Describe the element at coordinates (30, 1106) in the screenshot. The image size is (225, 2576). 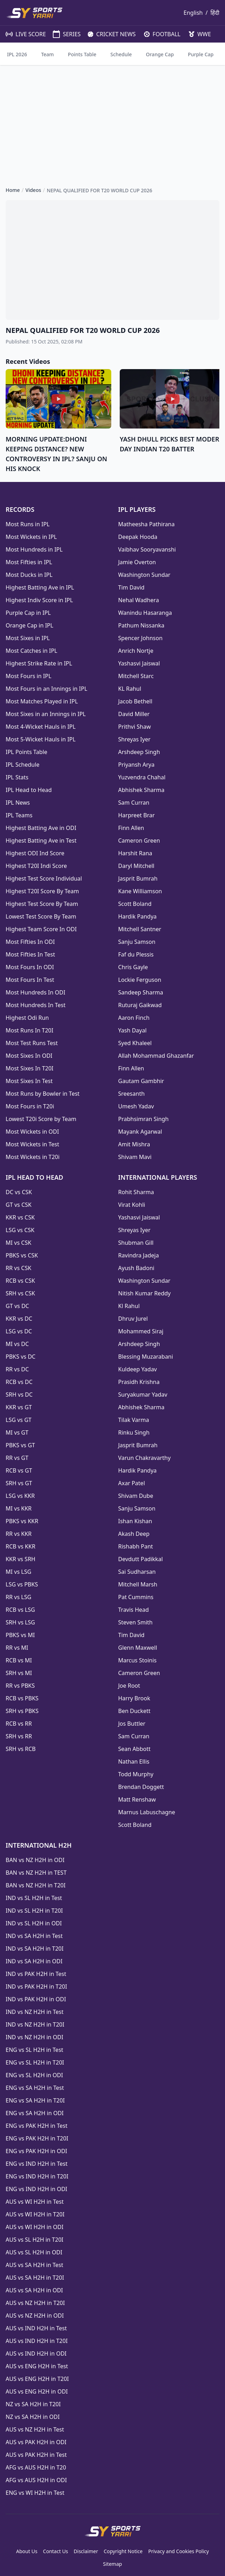
I see `Most Fours in T20i` at that location.